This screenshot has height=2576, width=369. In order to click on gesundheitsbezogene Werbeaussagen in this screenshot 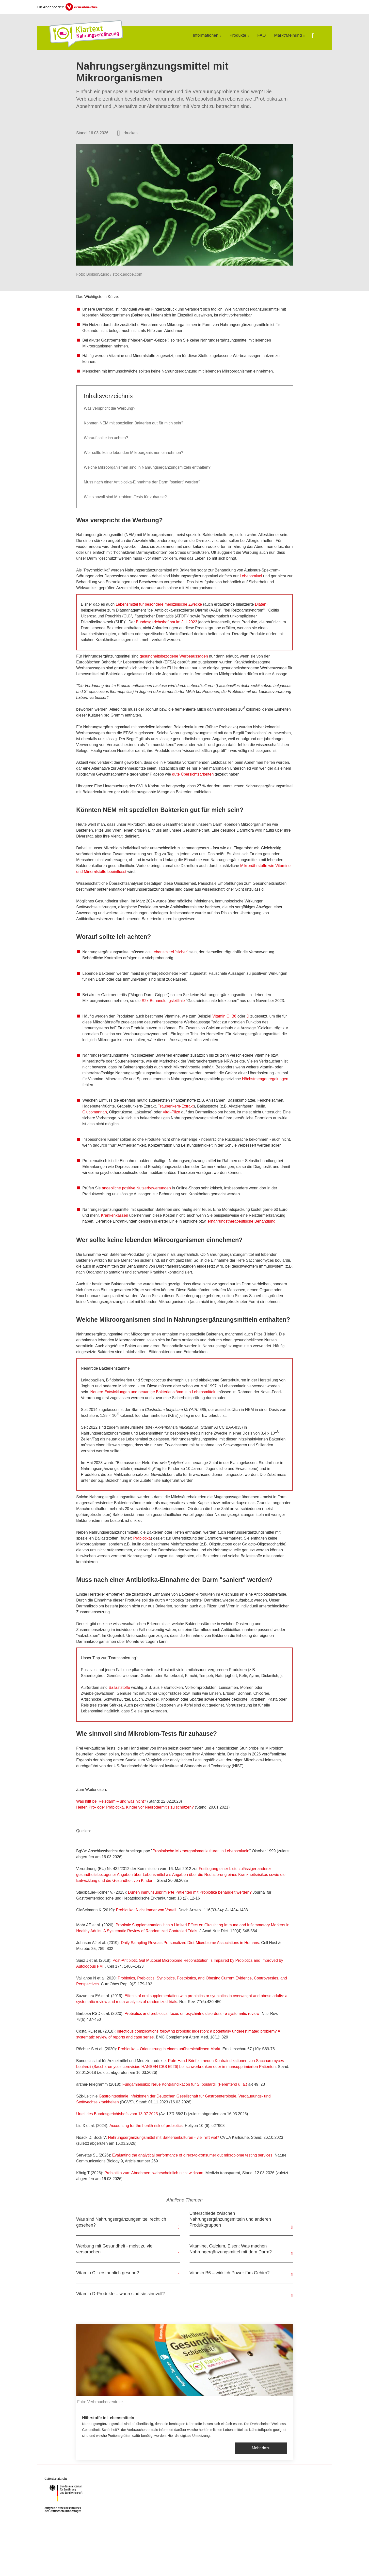, I will do `click(174, 656)`.